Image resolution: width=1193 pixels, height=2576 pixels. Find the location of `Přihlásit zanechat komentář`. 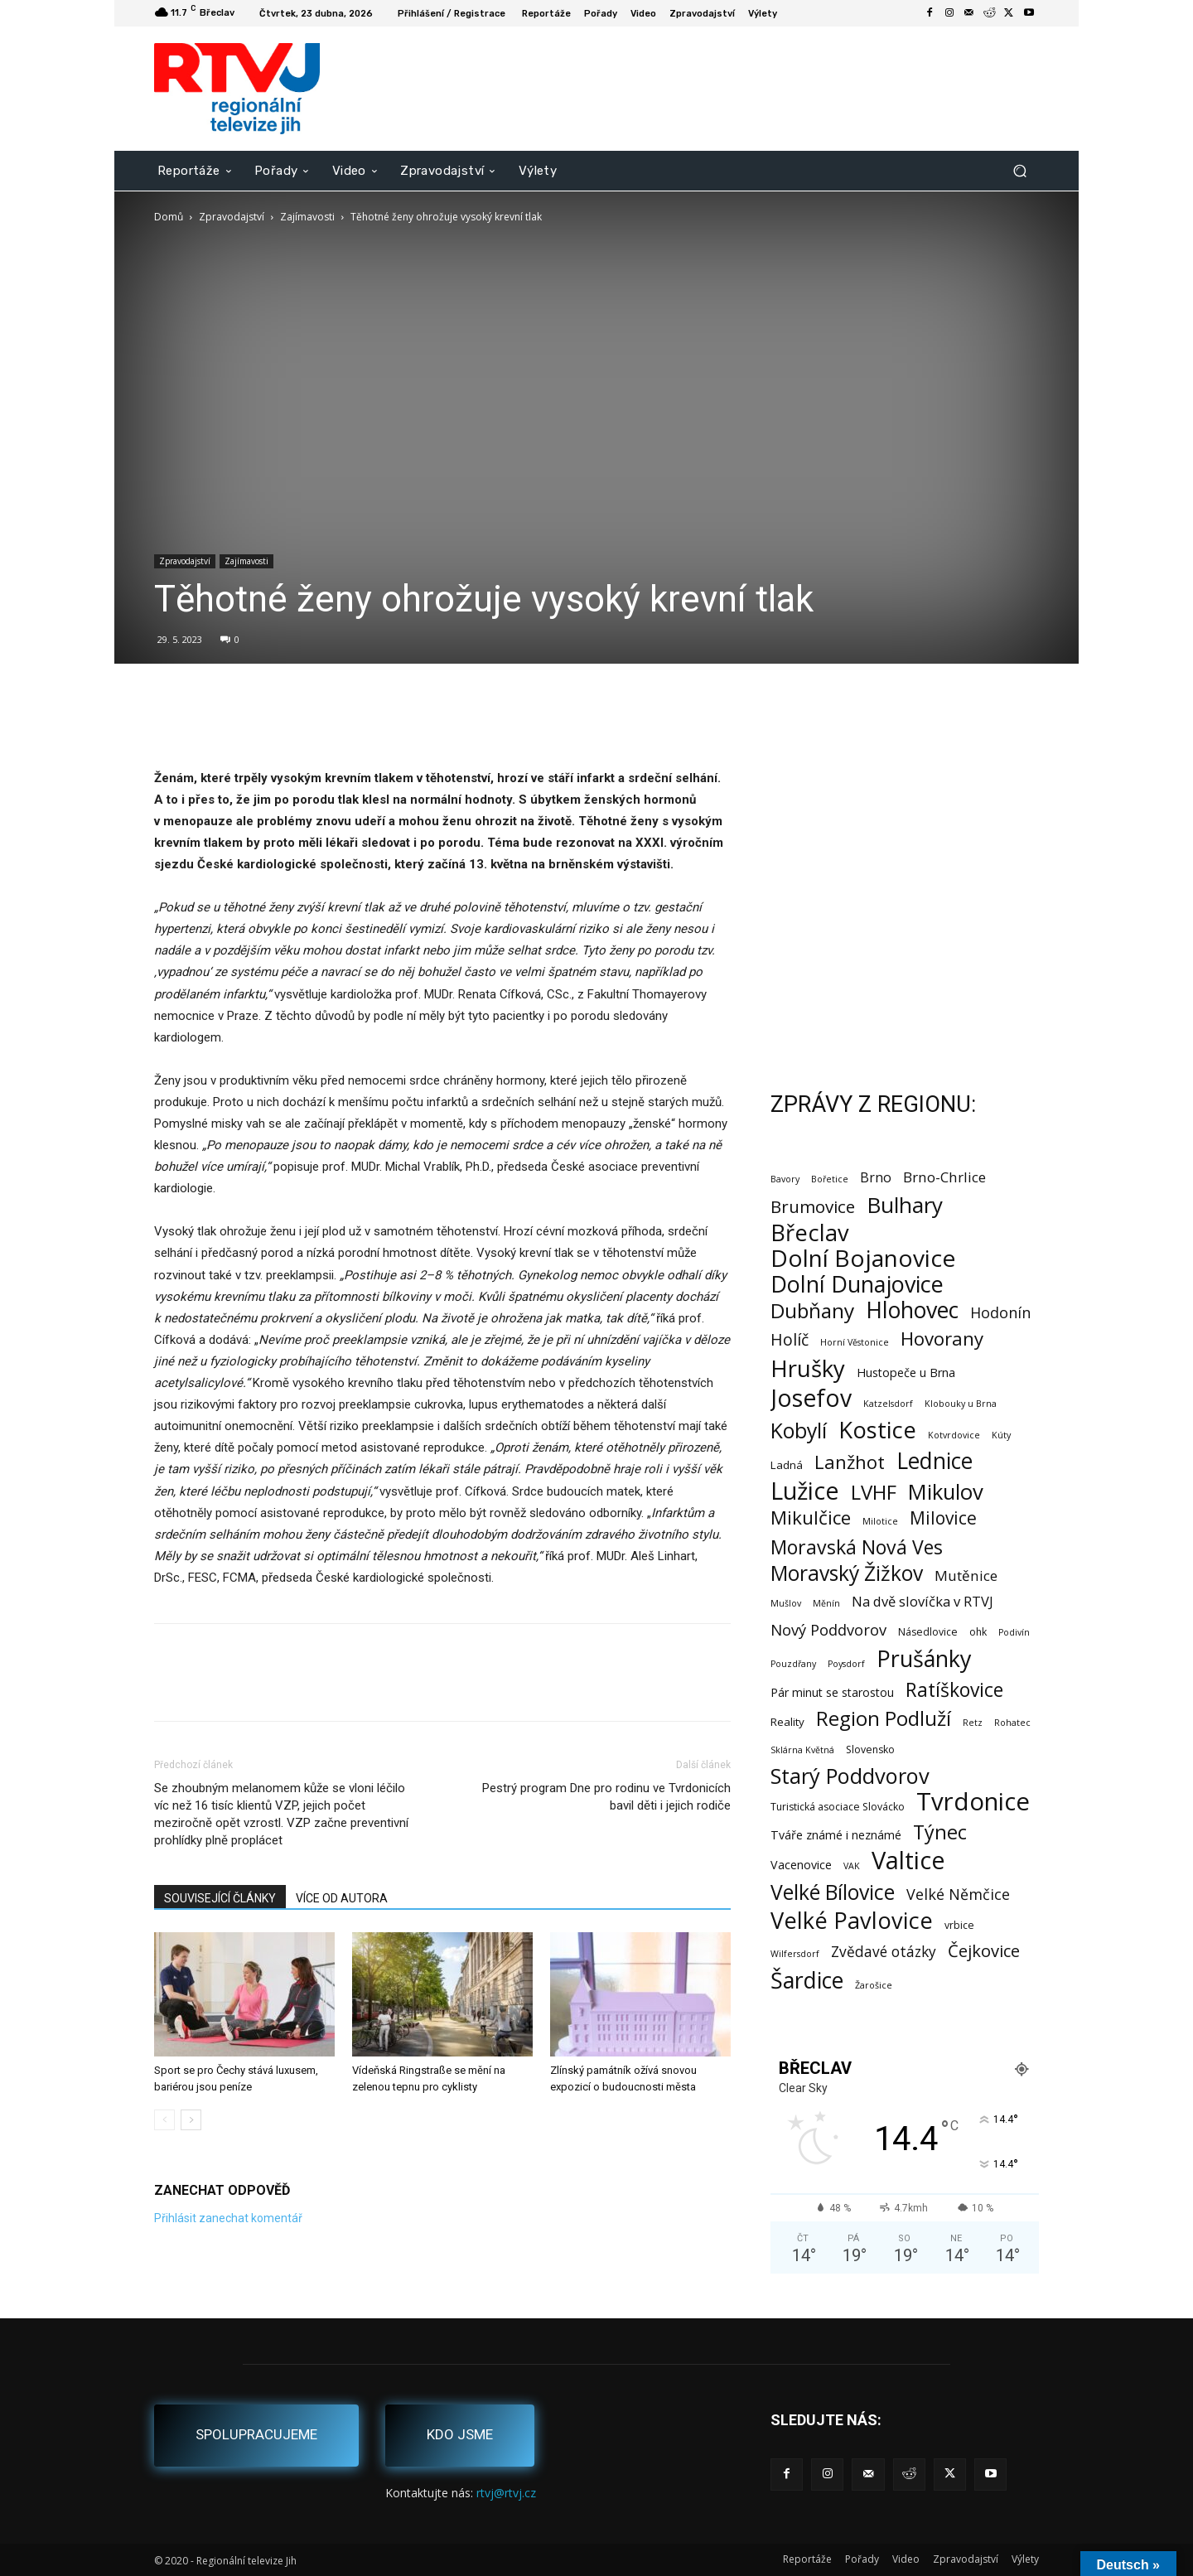

Přihlásit zanechat komentář is located at coordinates (228, 2218).